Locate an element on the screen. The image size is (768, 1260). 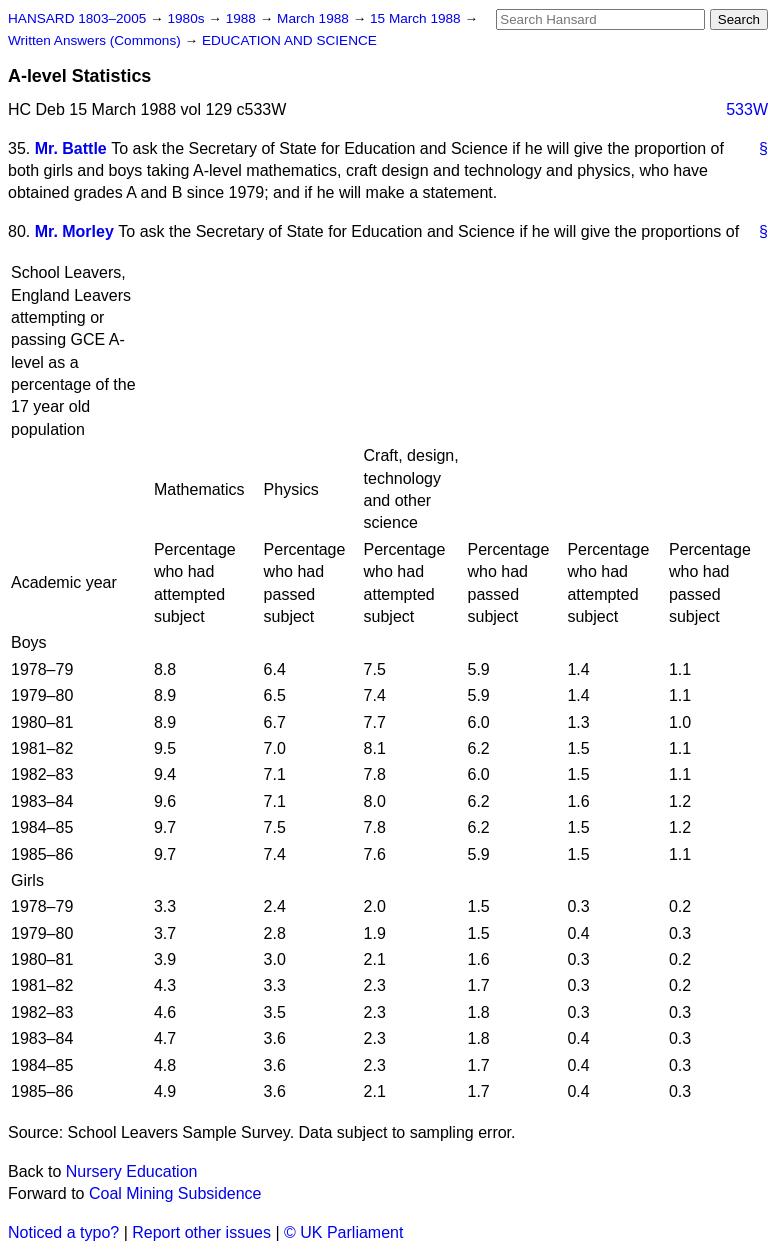
Written Answers (Commons) is located at coordinates (96, 40).